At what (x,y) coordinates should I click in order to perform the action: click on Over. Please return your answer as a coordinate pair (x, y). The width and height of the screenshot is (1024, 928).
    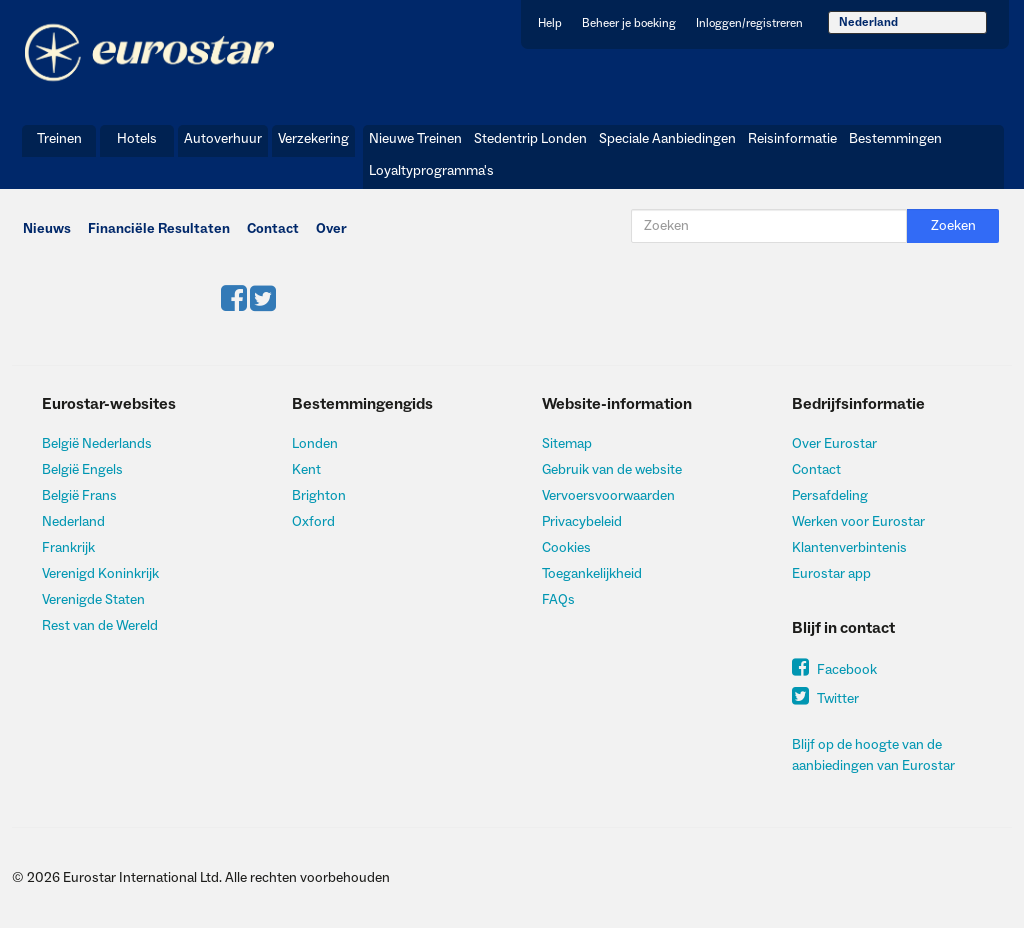
    Looking at the image, I should click on (331, 229).